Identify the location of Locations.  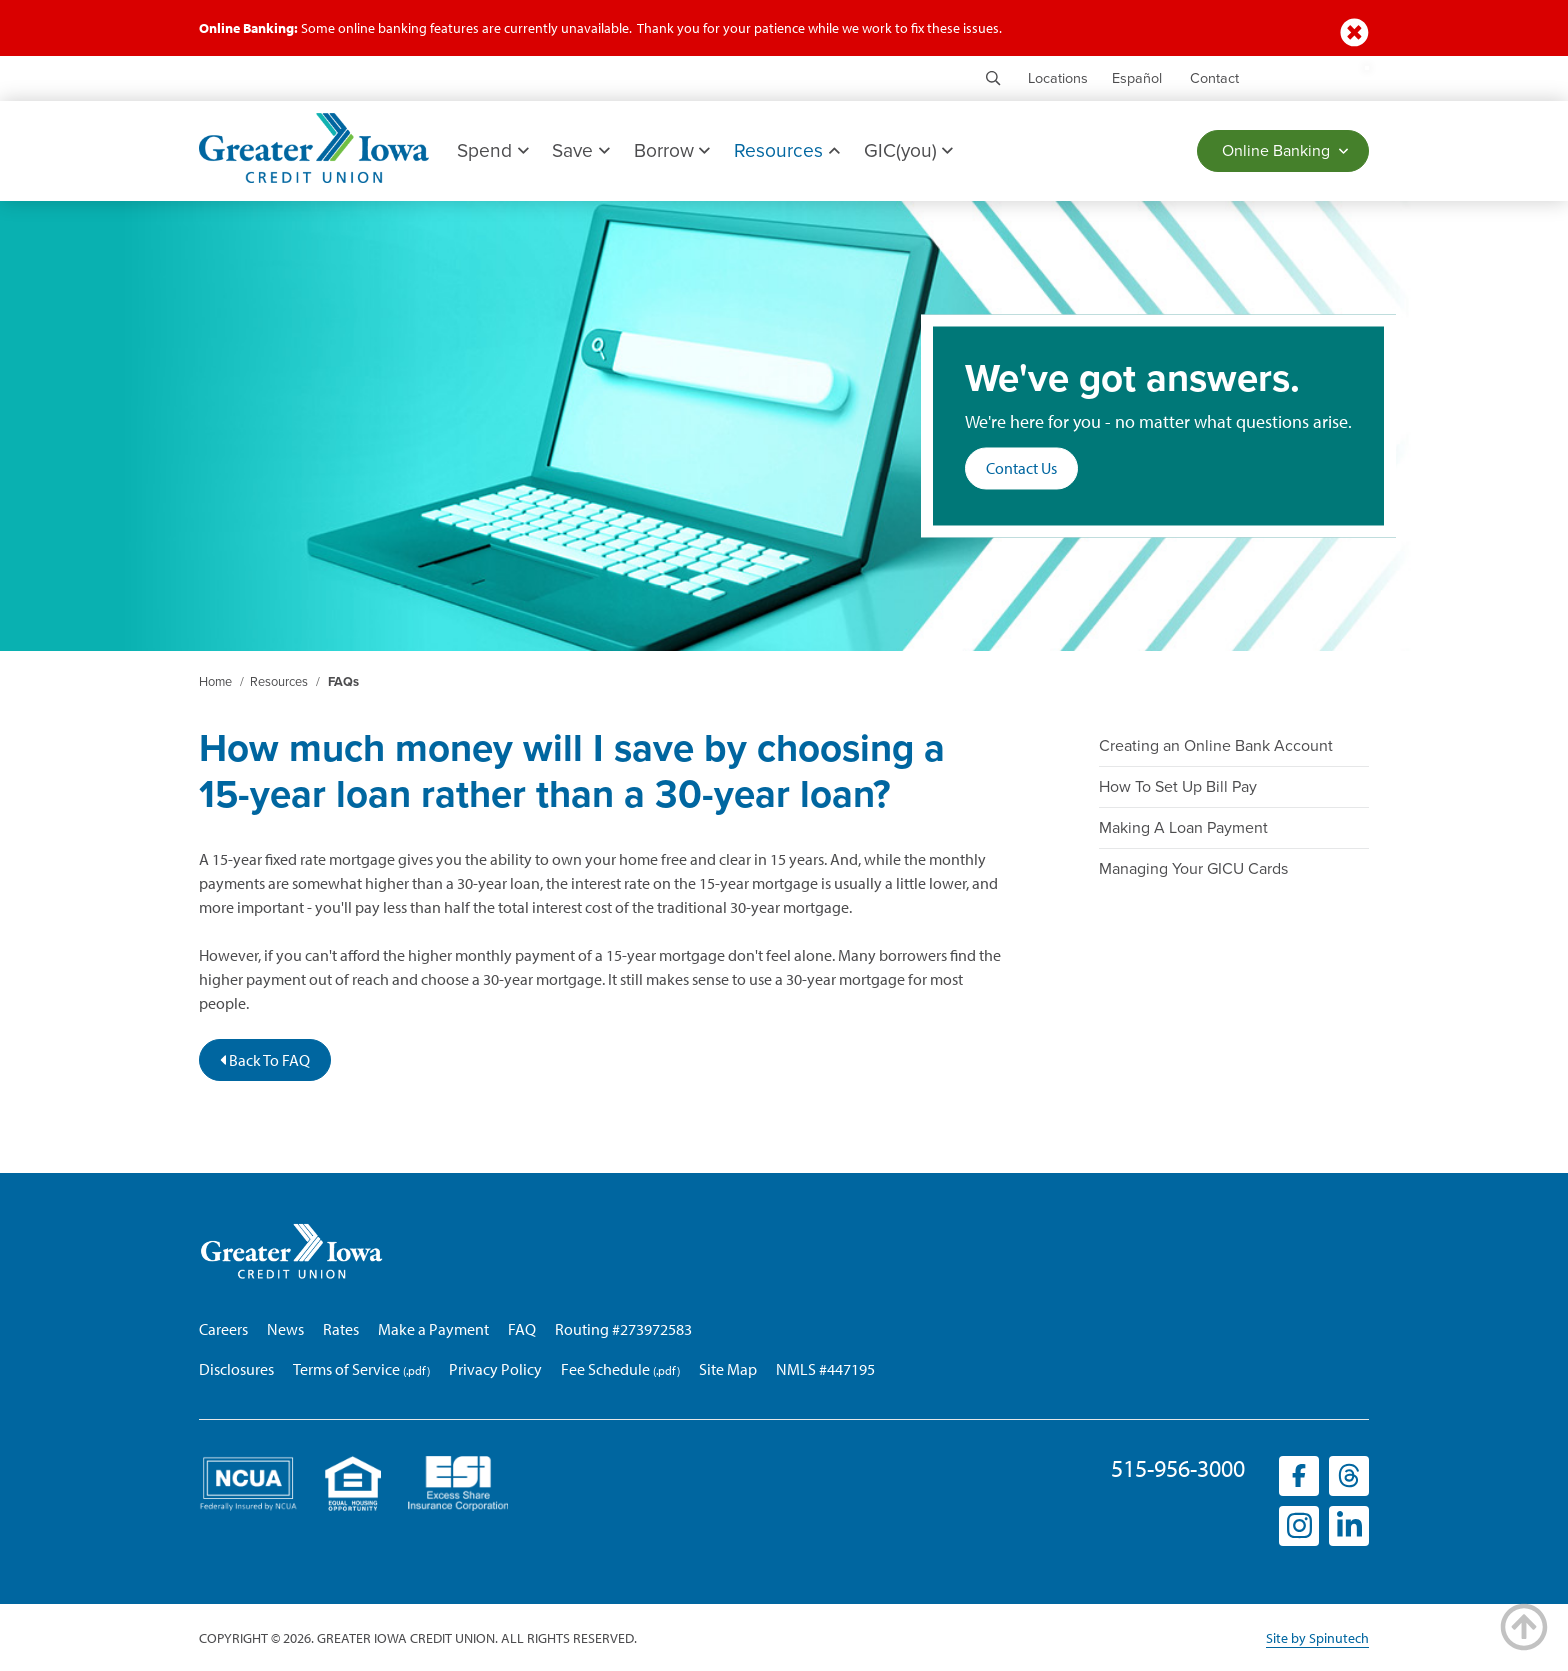
(1058, 78).